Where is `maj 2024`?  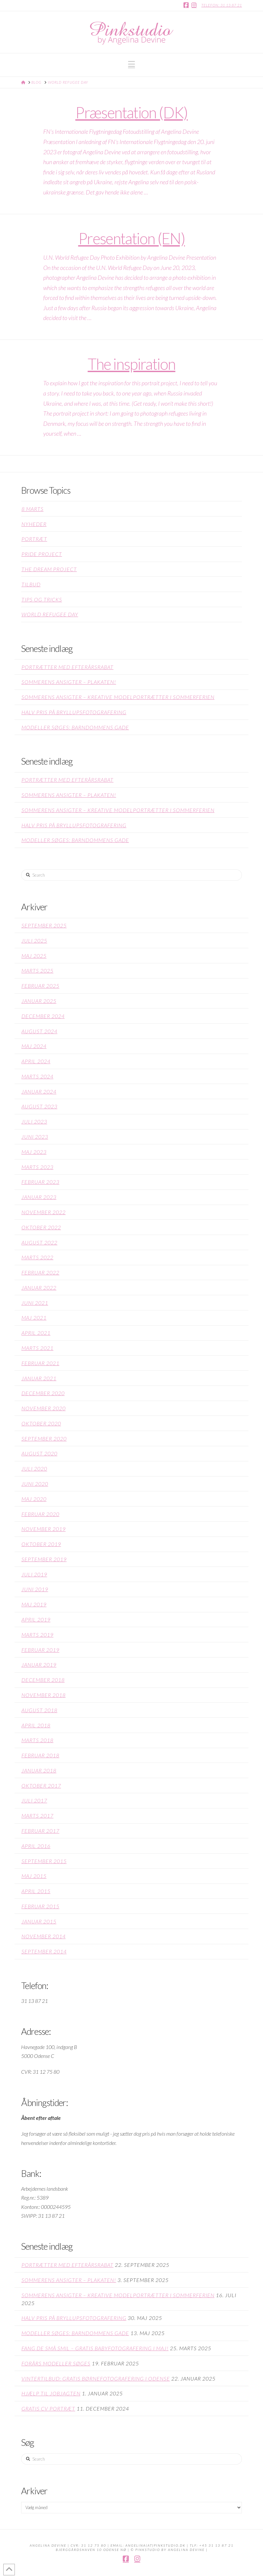
maj 2024 is located at coordinates (34, 1046).